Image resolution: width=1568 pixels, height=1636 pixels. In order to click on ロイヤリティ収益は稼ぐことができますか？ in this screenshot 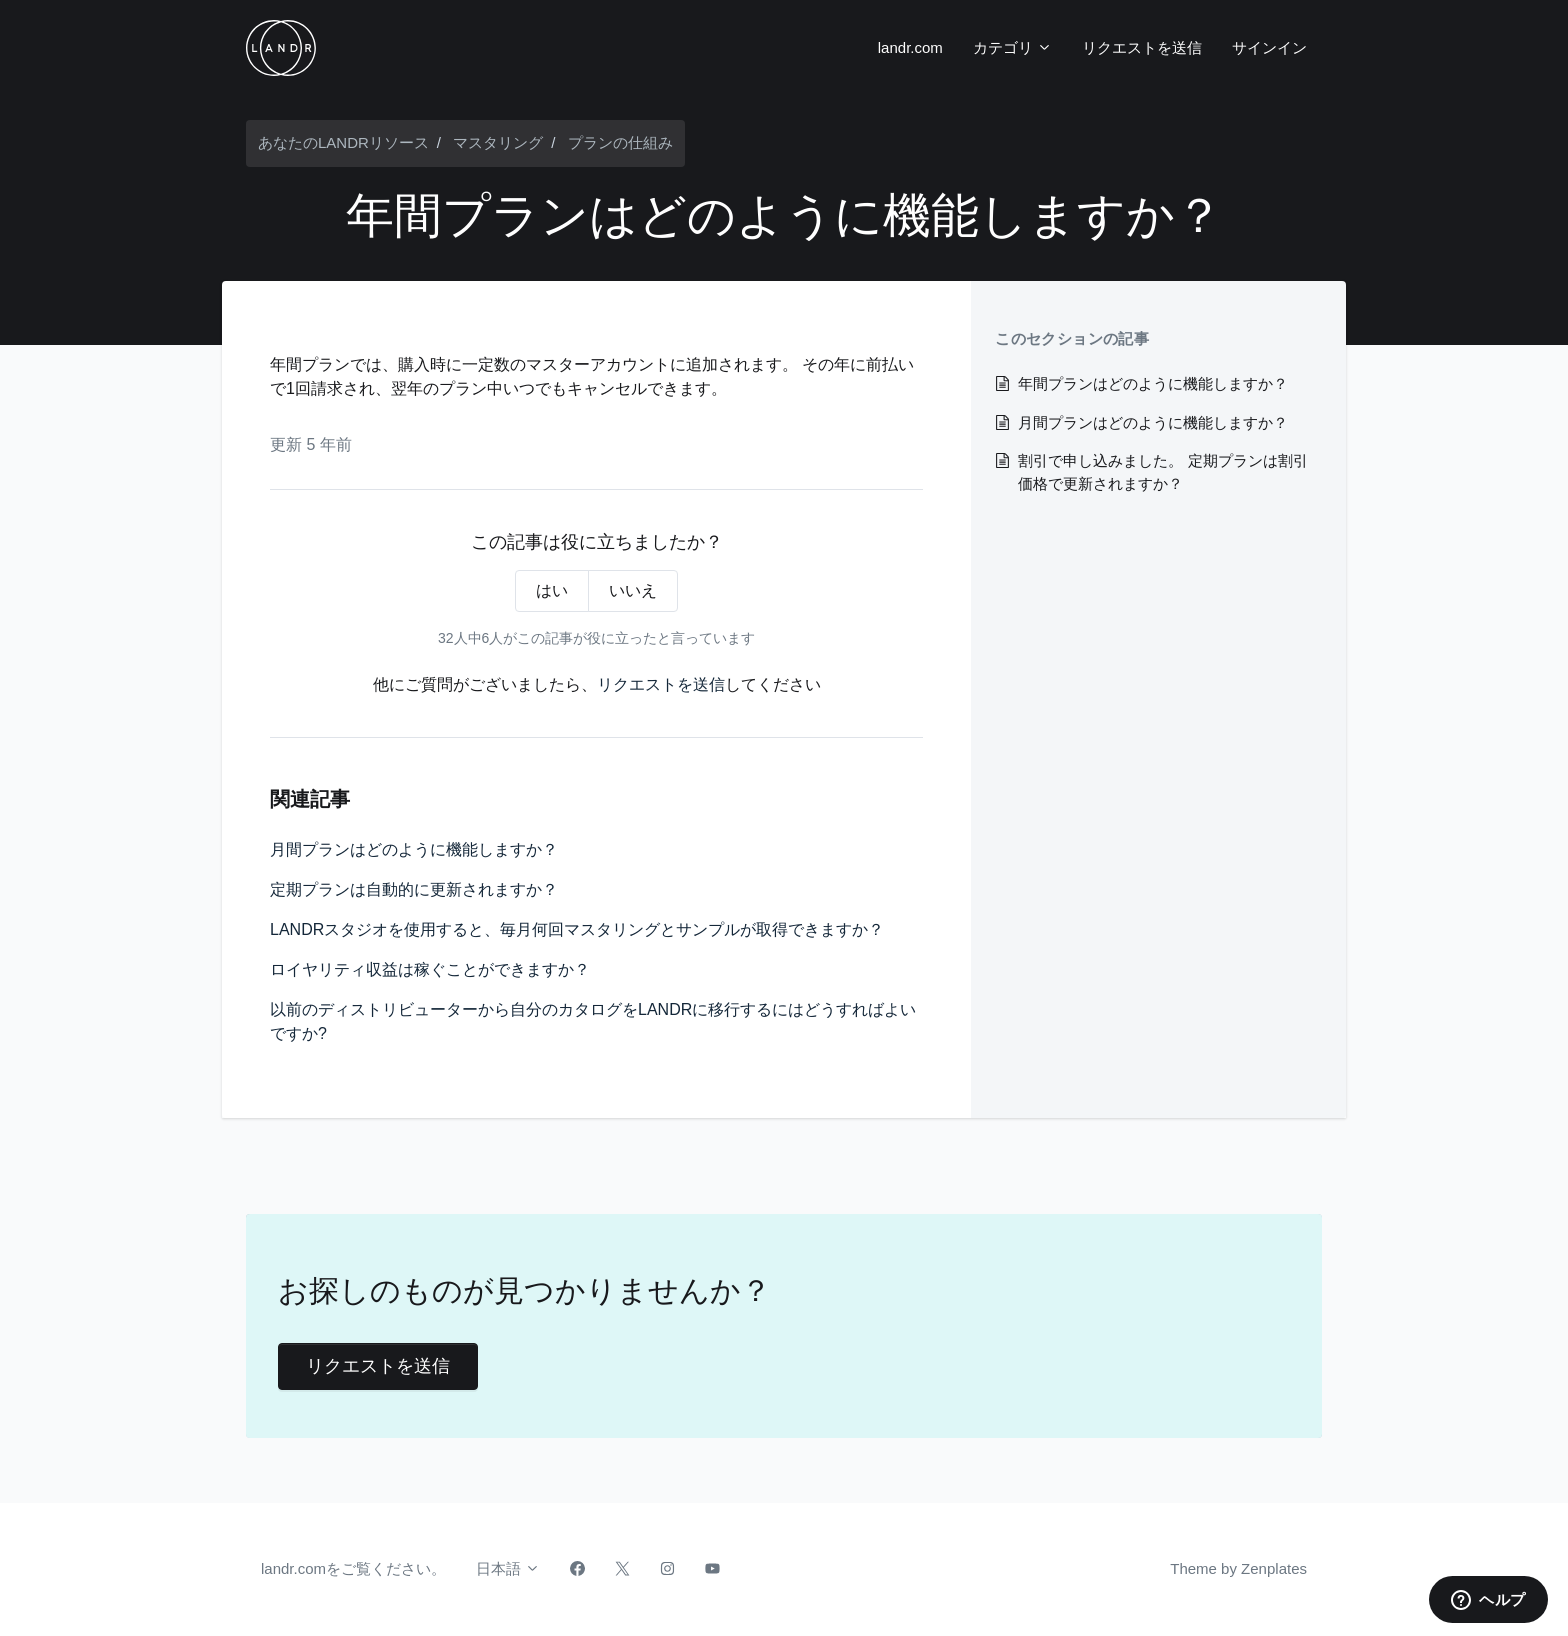, I will do `click(430, 969)`.